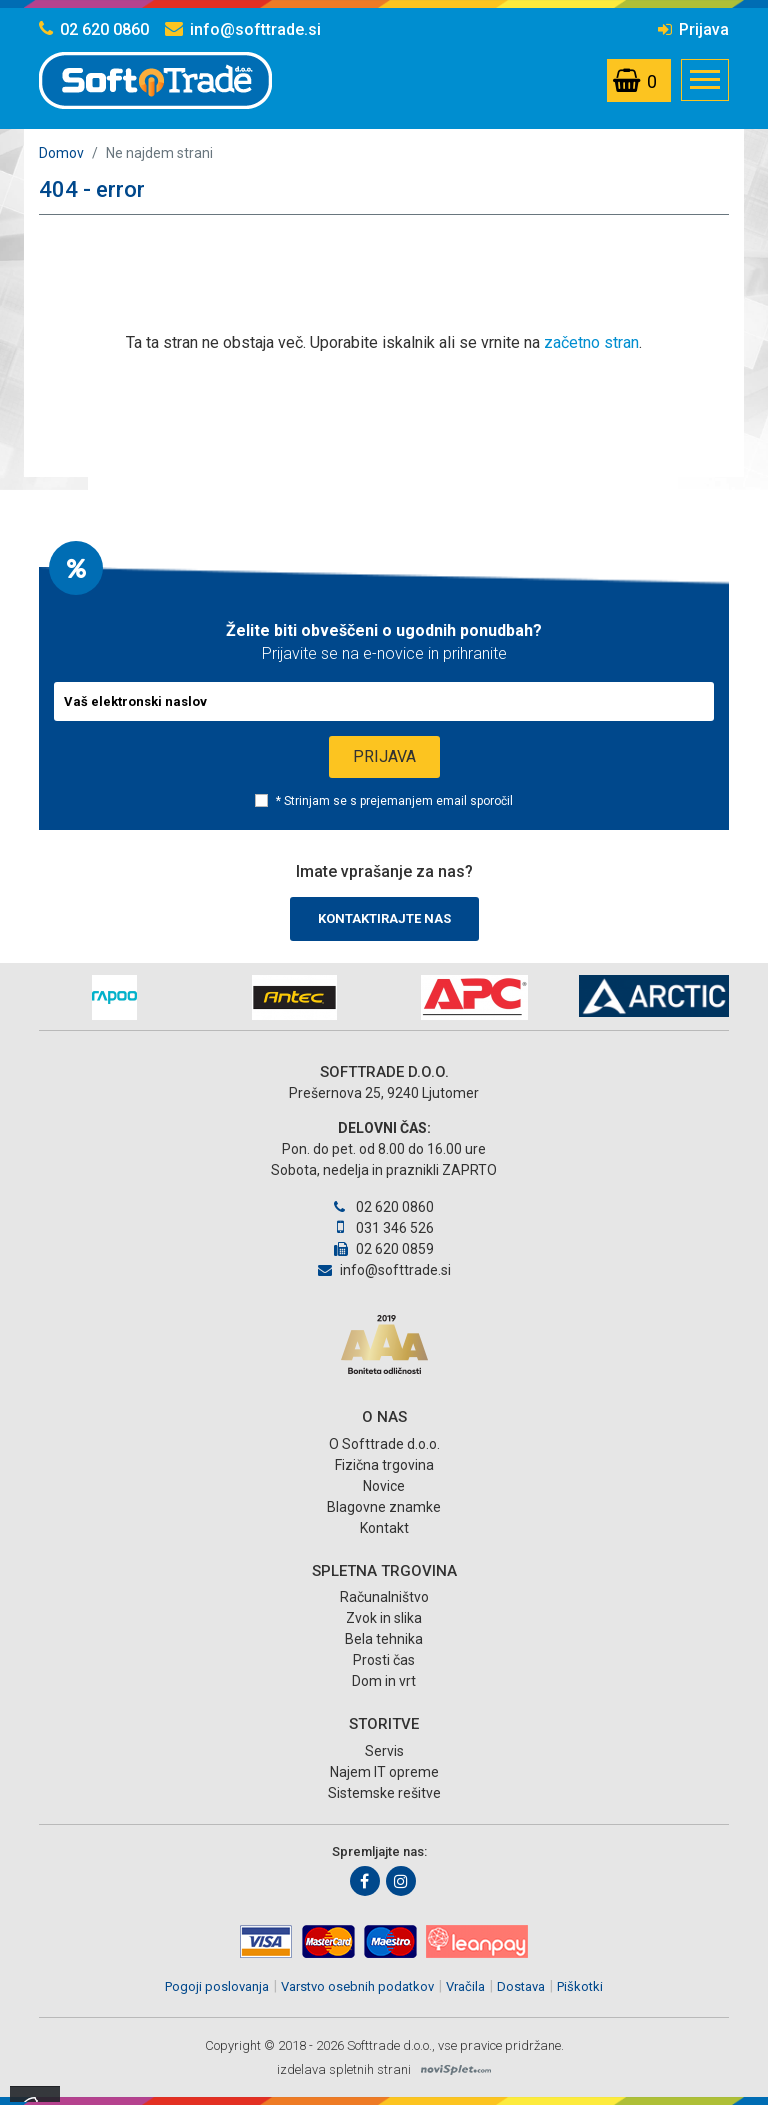 The image size is (768, 2105). I want to click on Dostava, so click(521, 1986).